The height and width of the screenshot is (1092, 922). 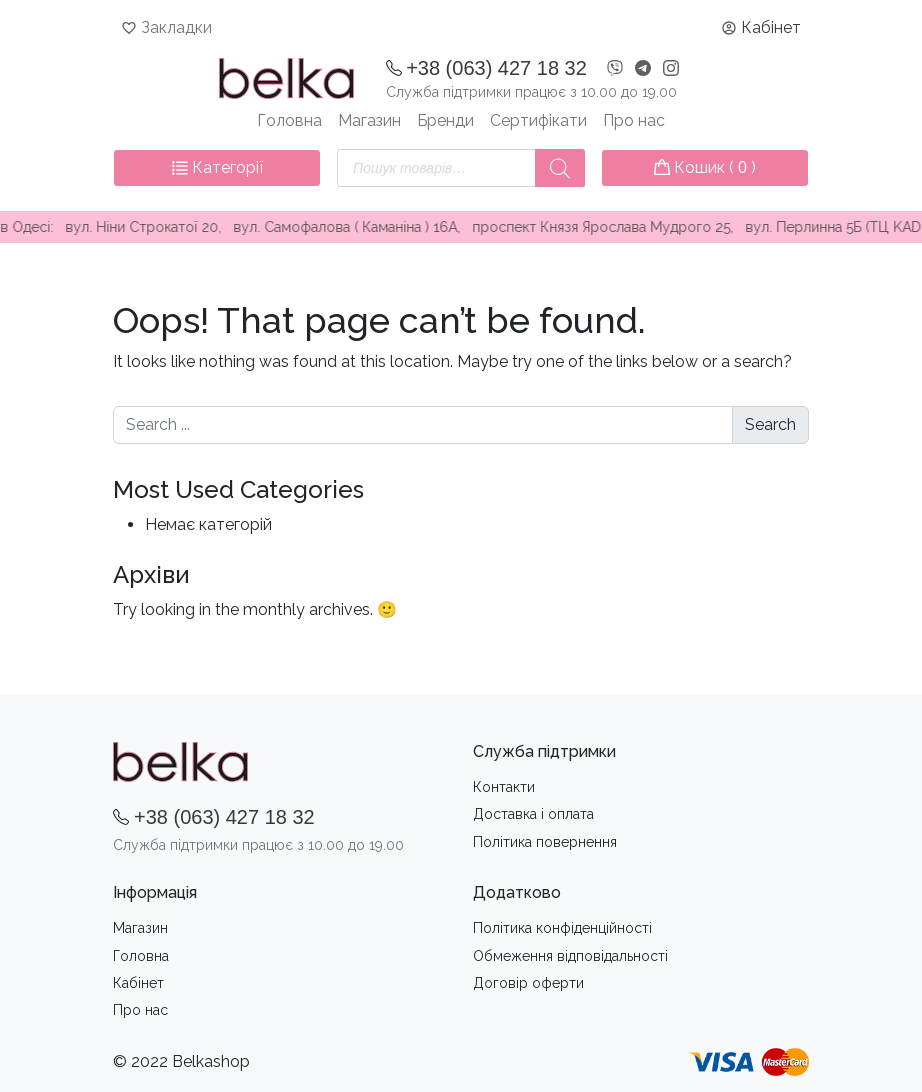 I want to click on Політика повернення, so click(x=545, y=842).